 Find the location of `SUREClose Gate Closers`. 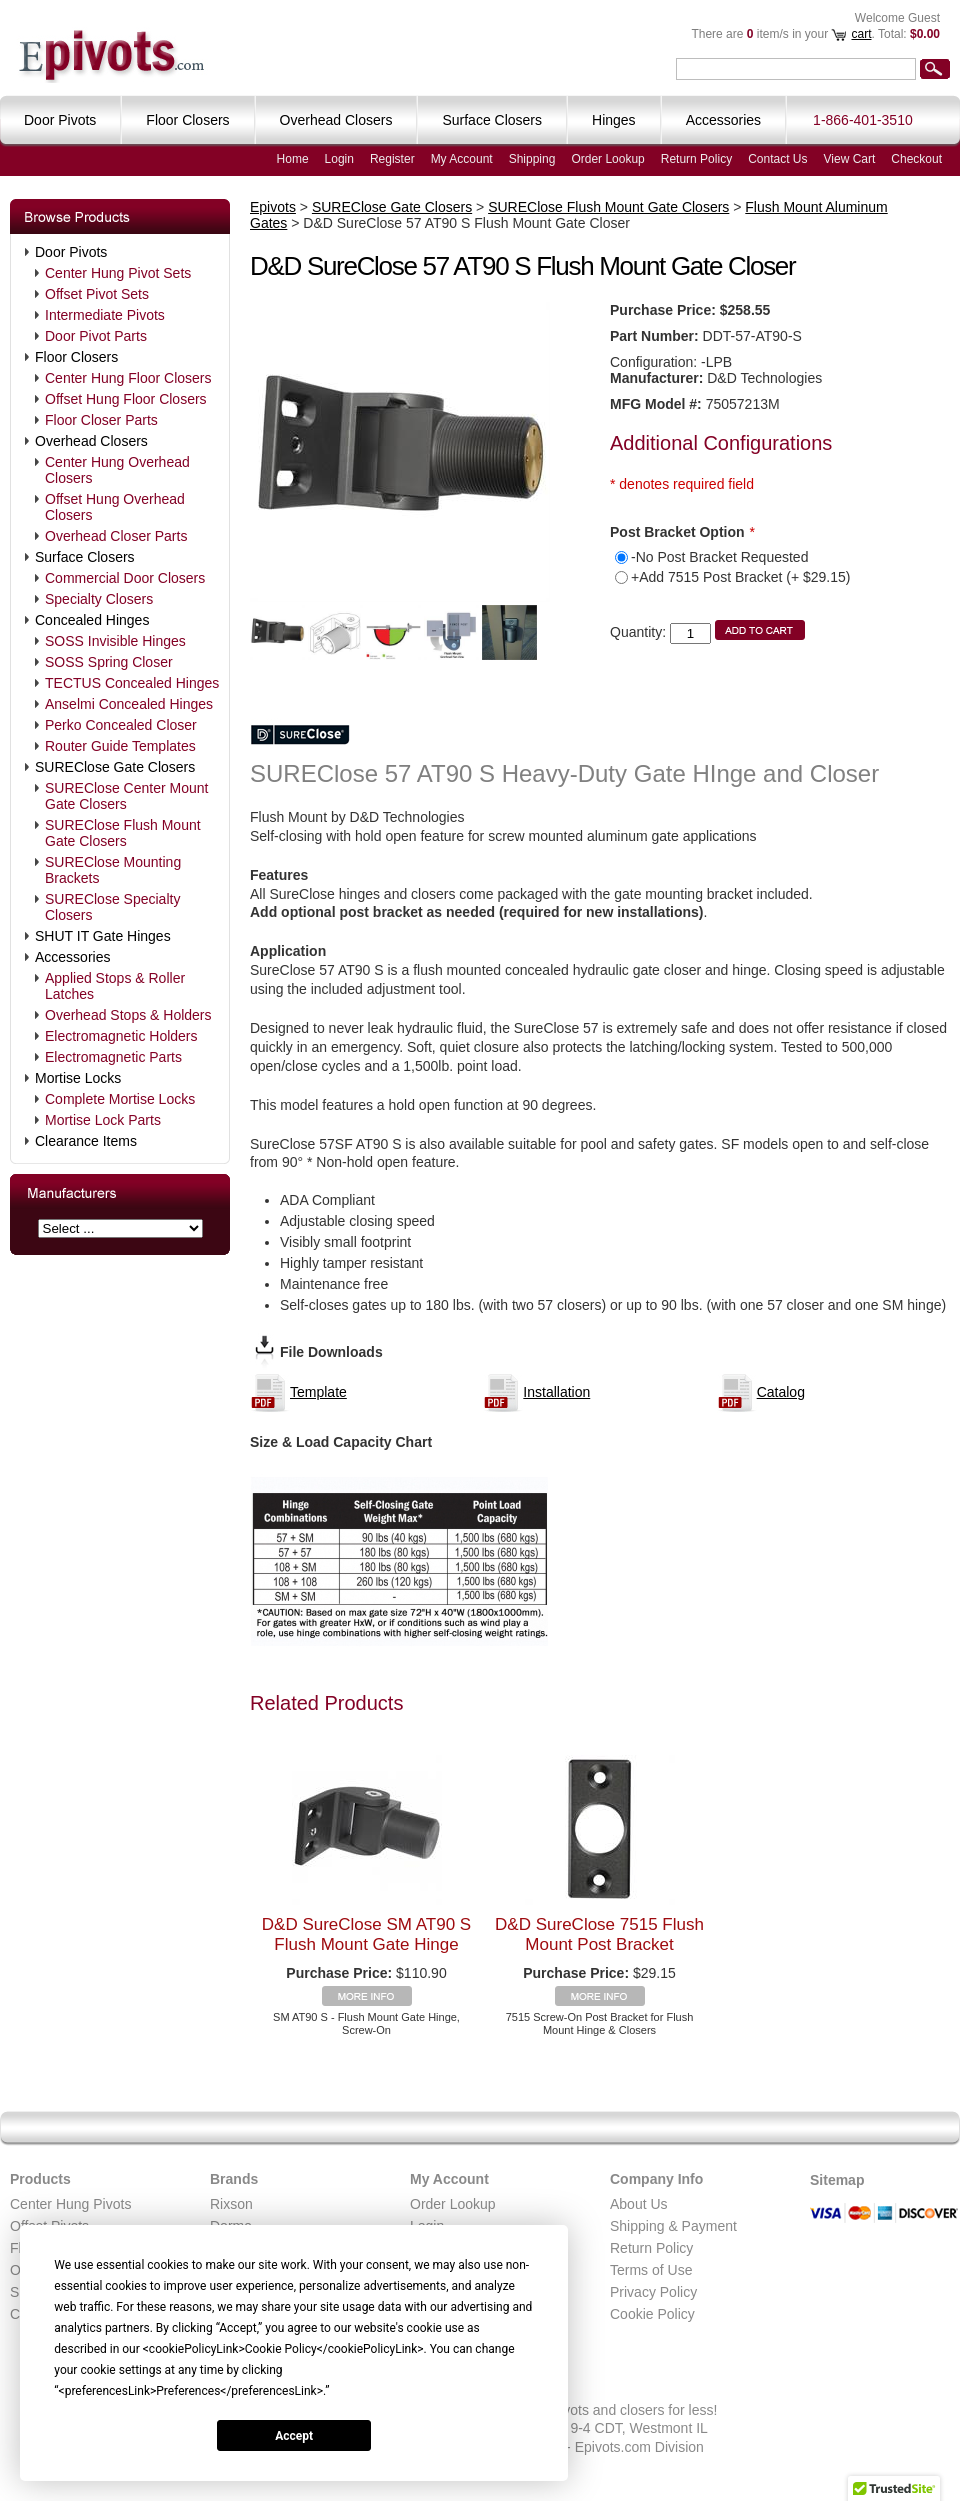

SUREClose Gate Closers is located at coordinates (115, 767).